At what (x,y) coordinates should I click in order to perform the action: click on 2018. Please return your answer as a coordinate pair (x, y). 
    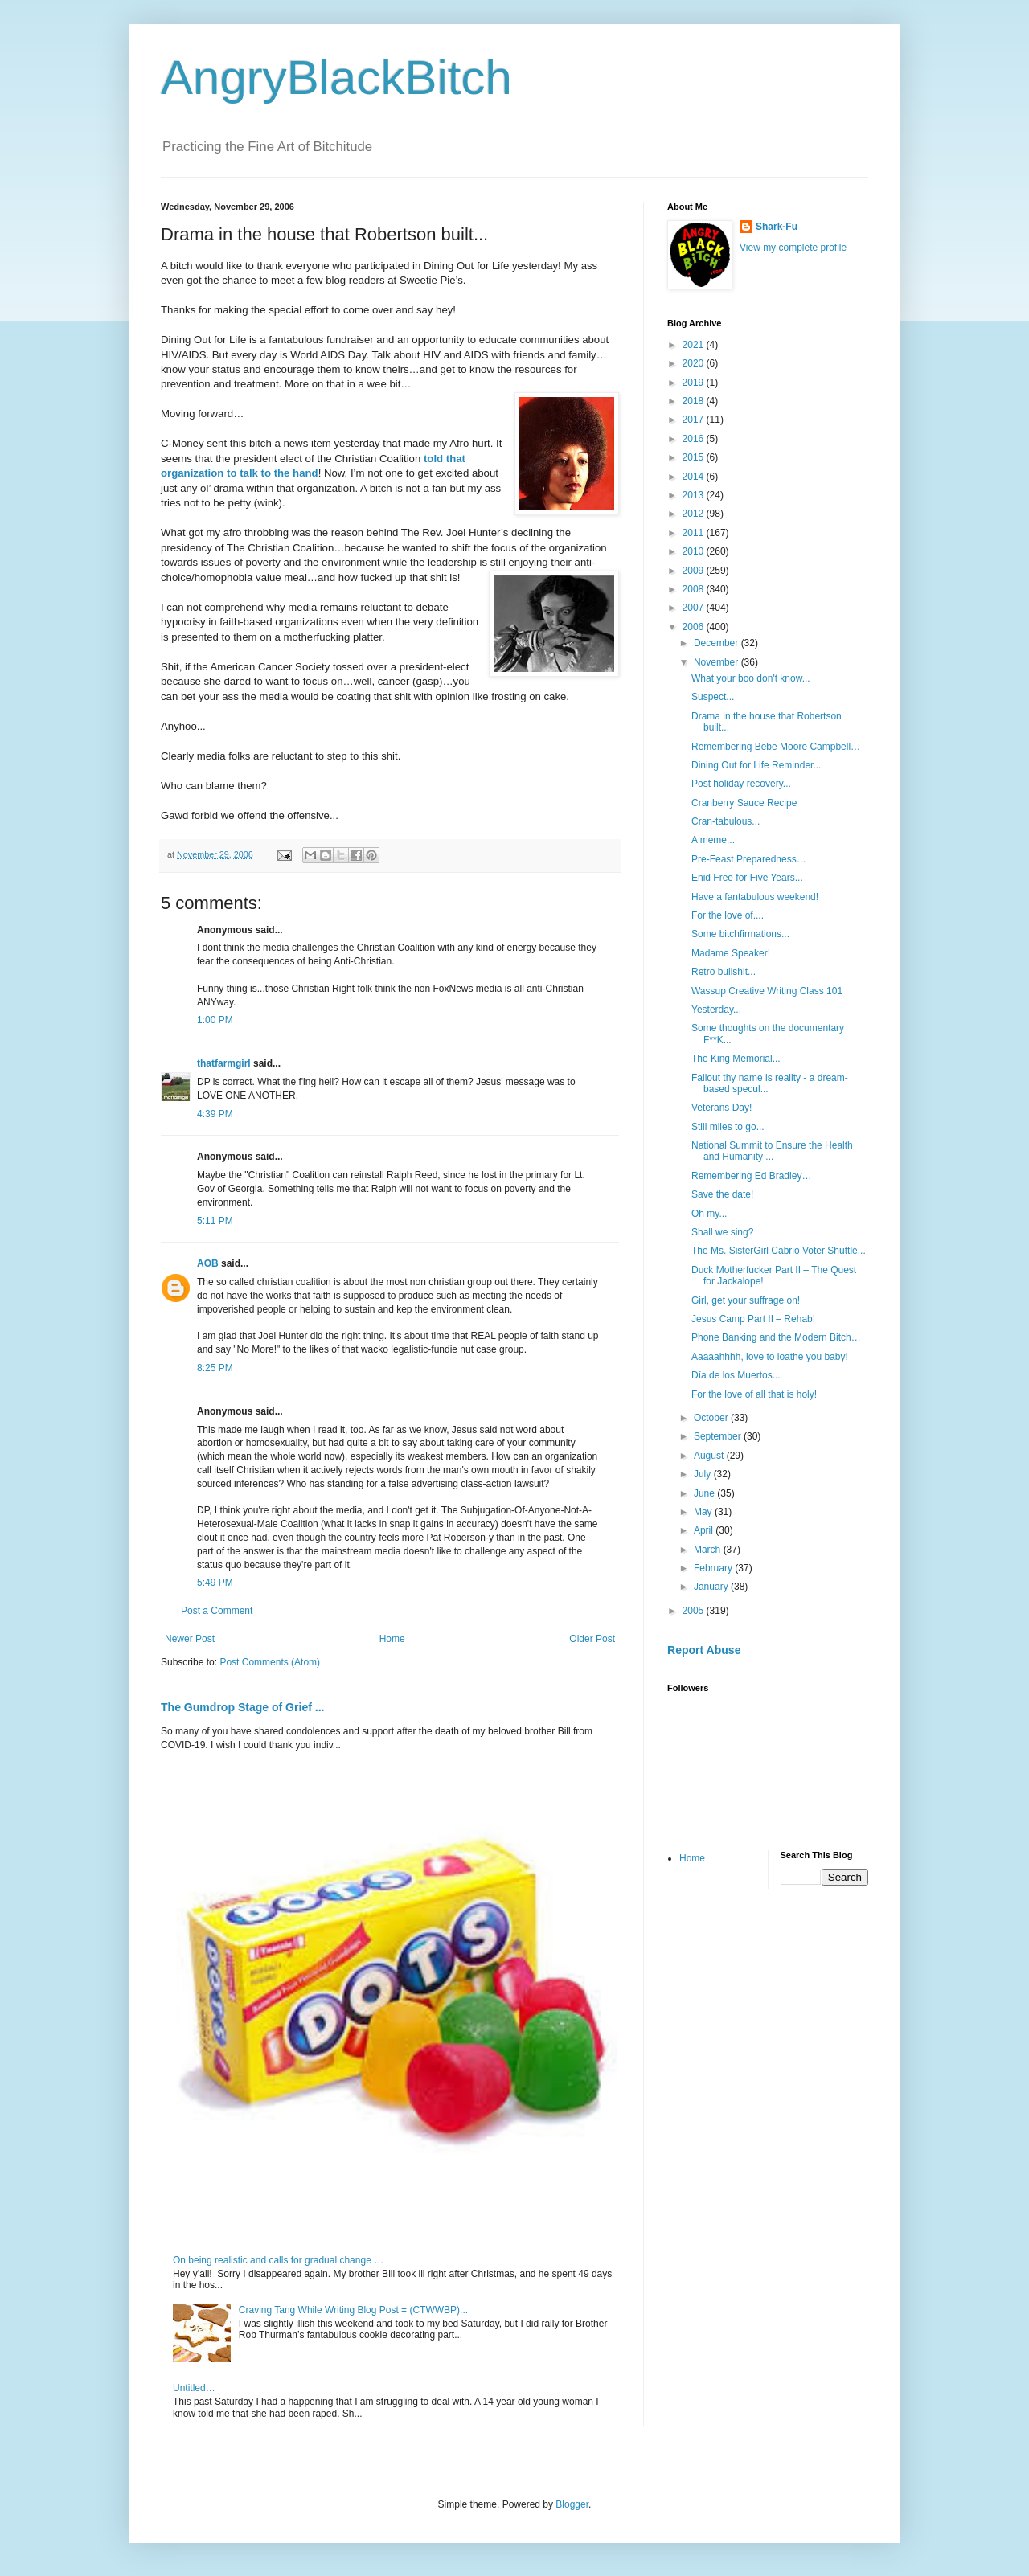
    Looking at the image, I should click on (695, 401).